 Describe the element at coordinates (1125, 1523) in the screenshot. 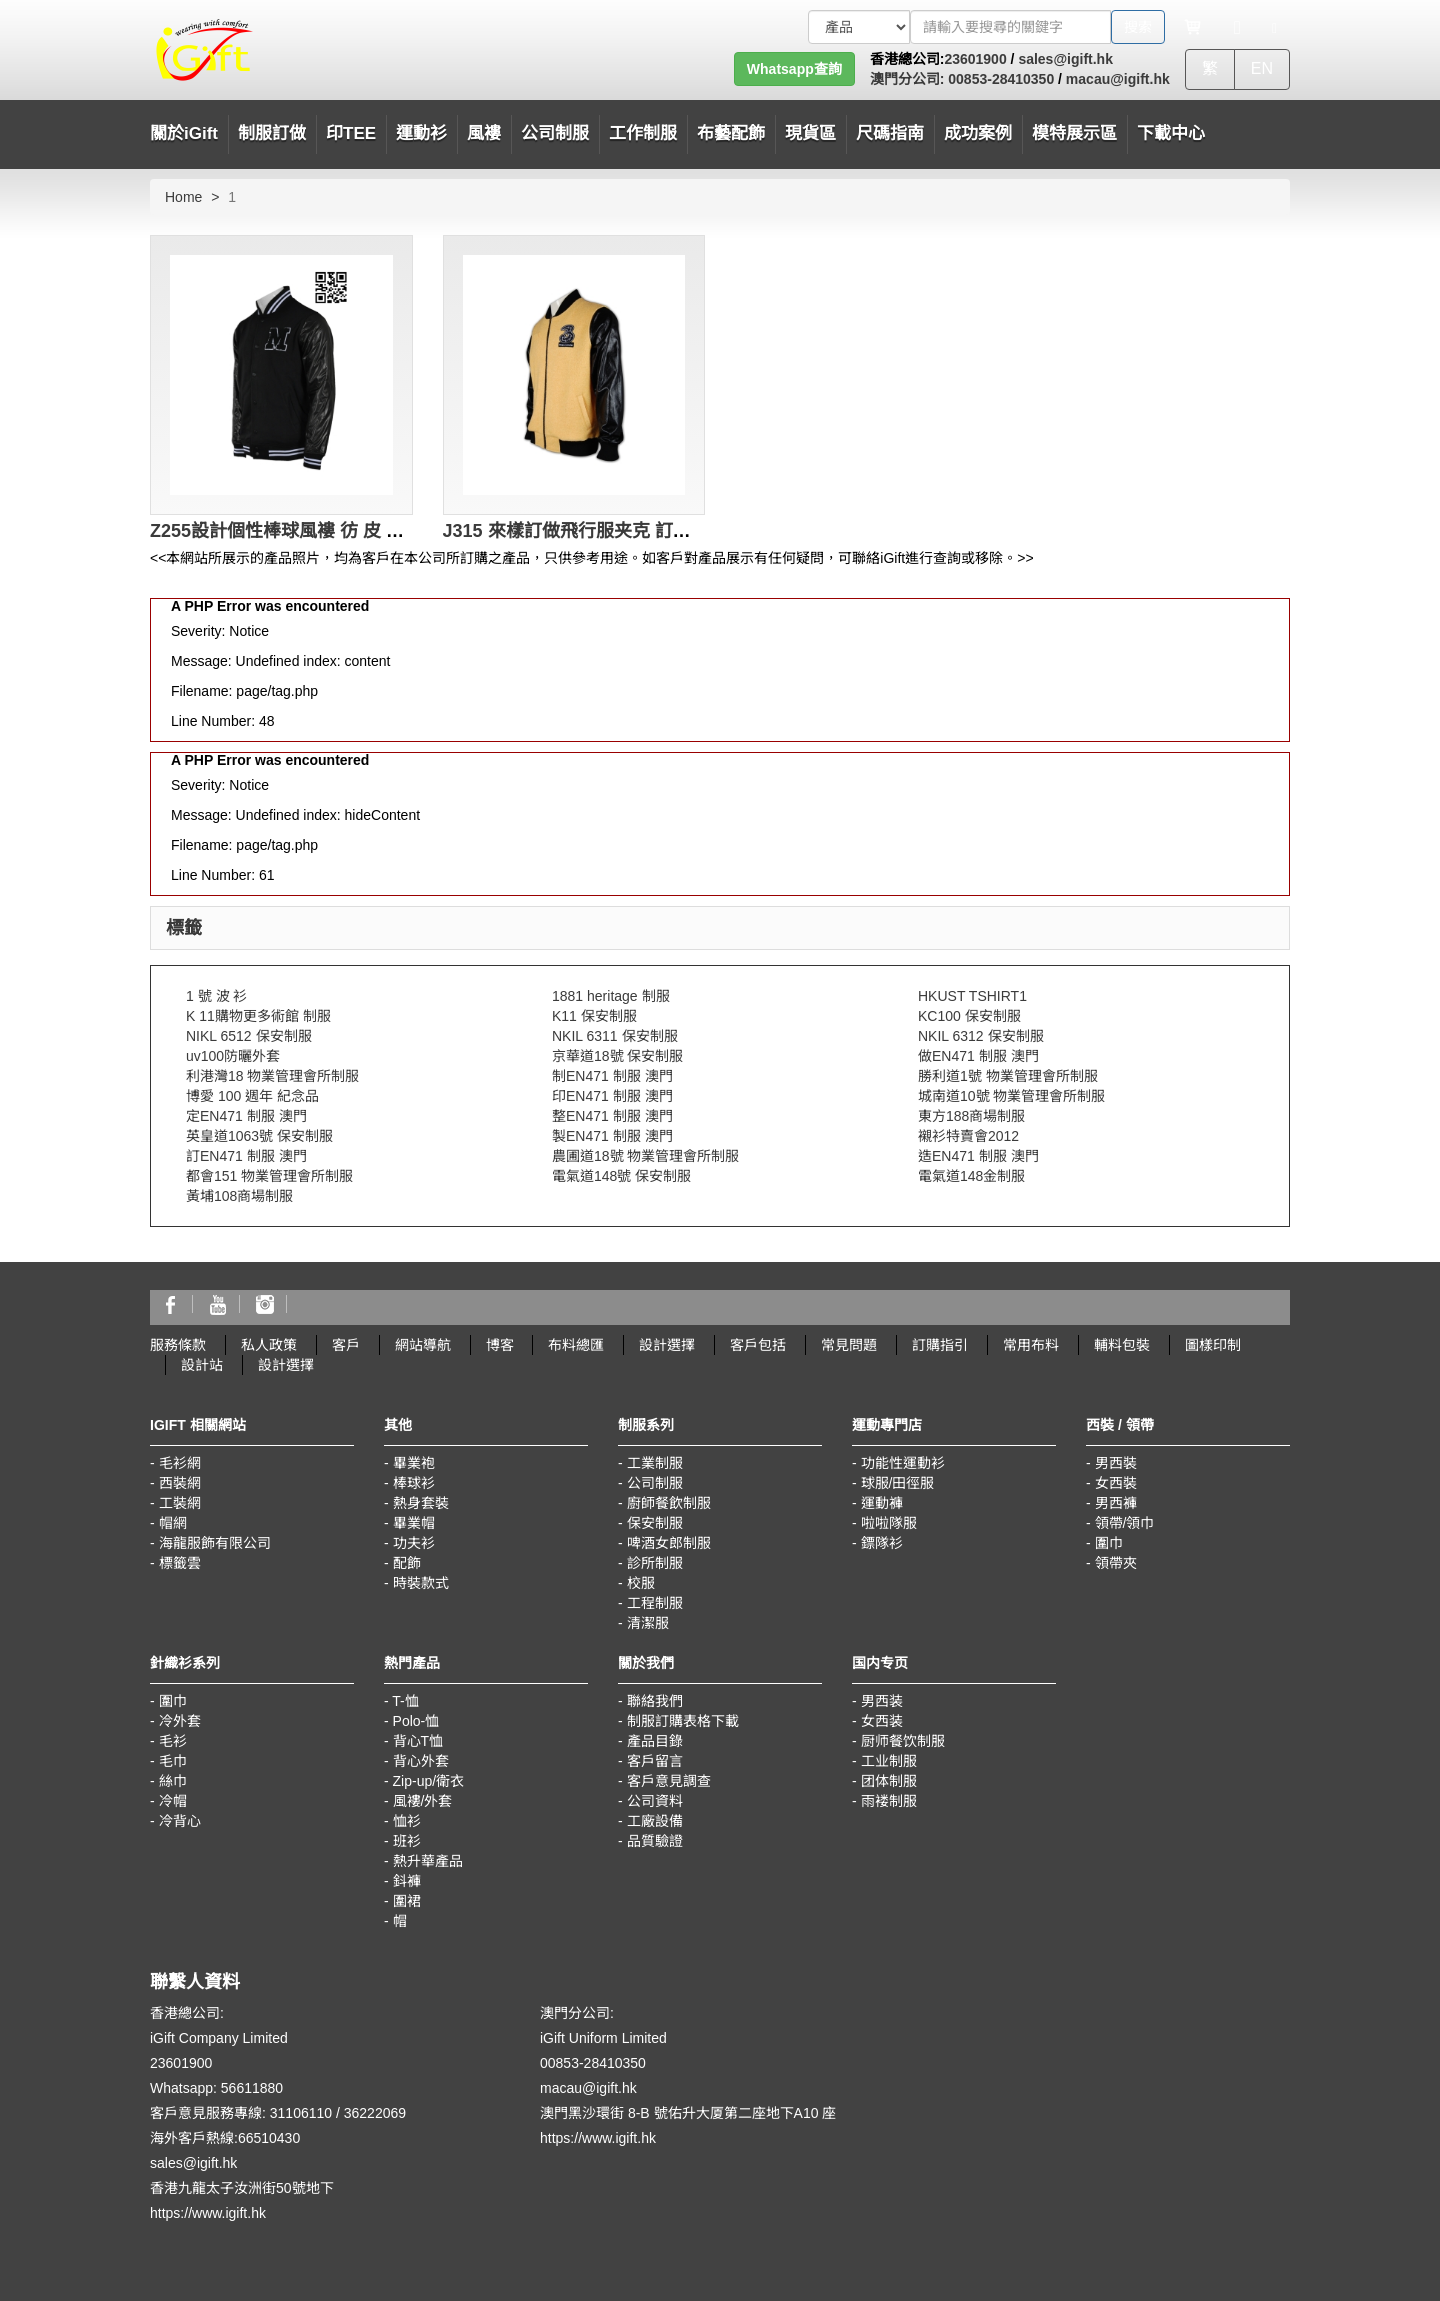

I see `領帶/領巾` at that location.